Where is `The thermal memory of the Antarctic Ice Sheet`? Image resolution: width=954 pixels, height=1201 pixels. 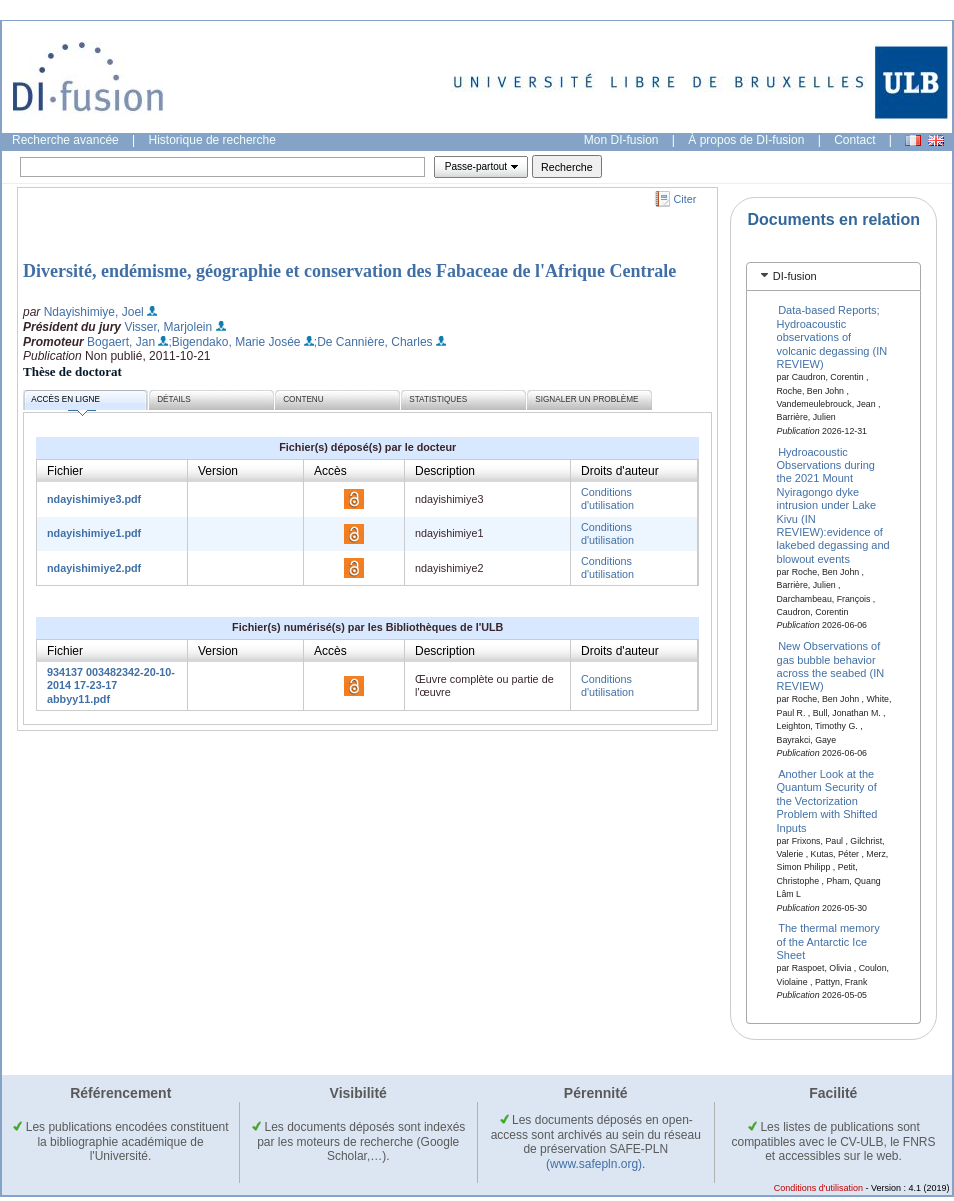
The thermal memory of the Antarctic Ice Sheet is located at coordinates (828, 941).